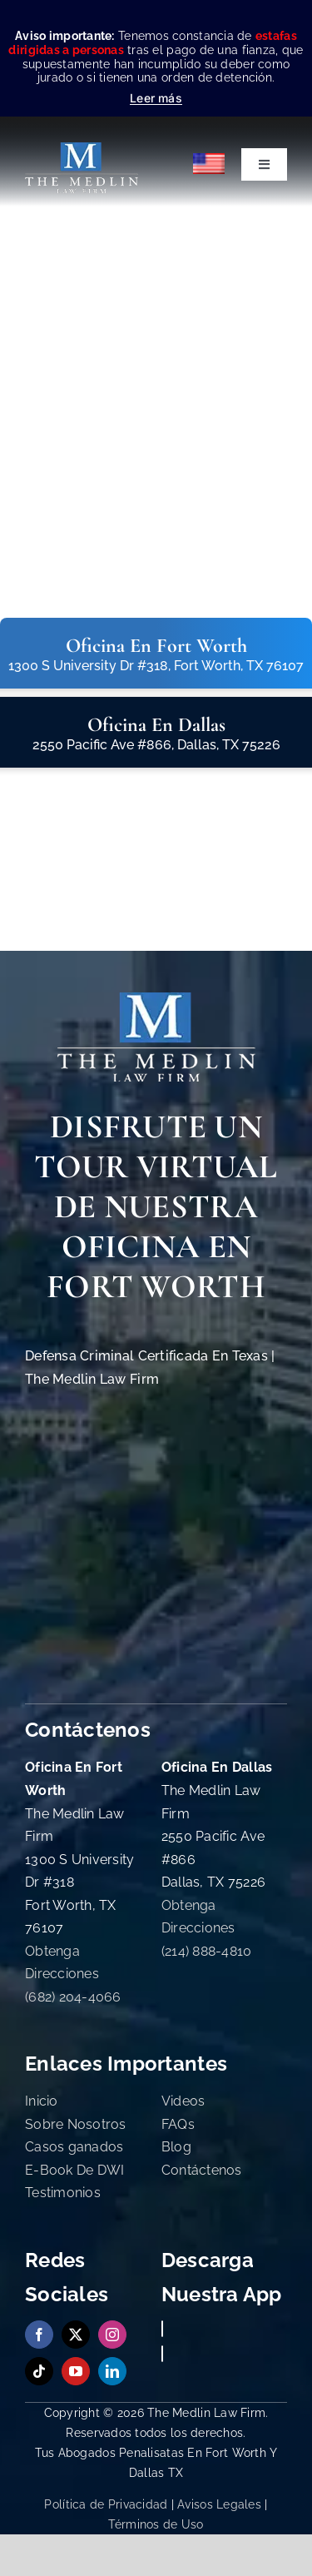  What do you see at coordinates (178, 2124) in the screenshot?
I see `FAQs` at bounding box center [178, 2124].